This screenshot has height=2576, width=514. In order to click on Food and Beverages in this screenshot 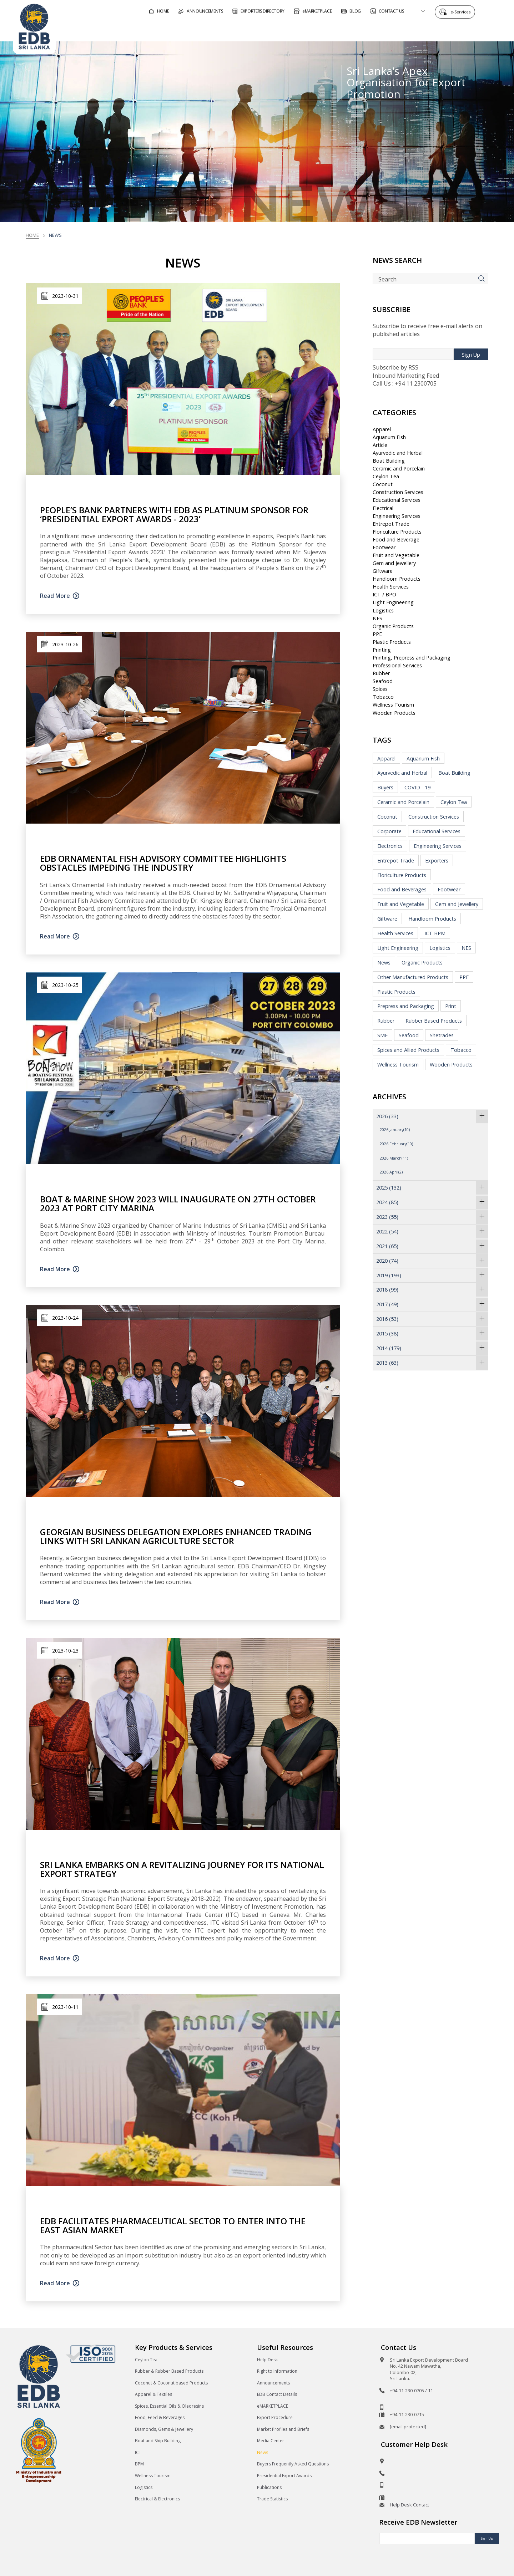, I will do `click(402, 889)`.